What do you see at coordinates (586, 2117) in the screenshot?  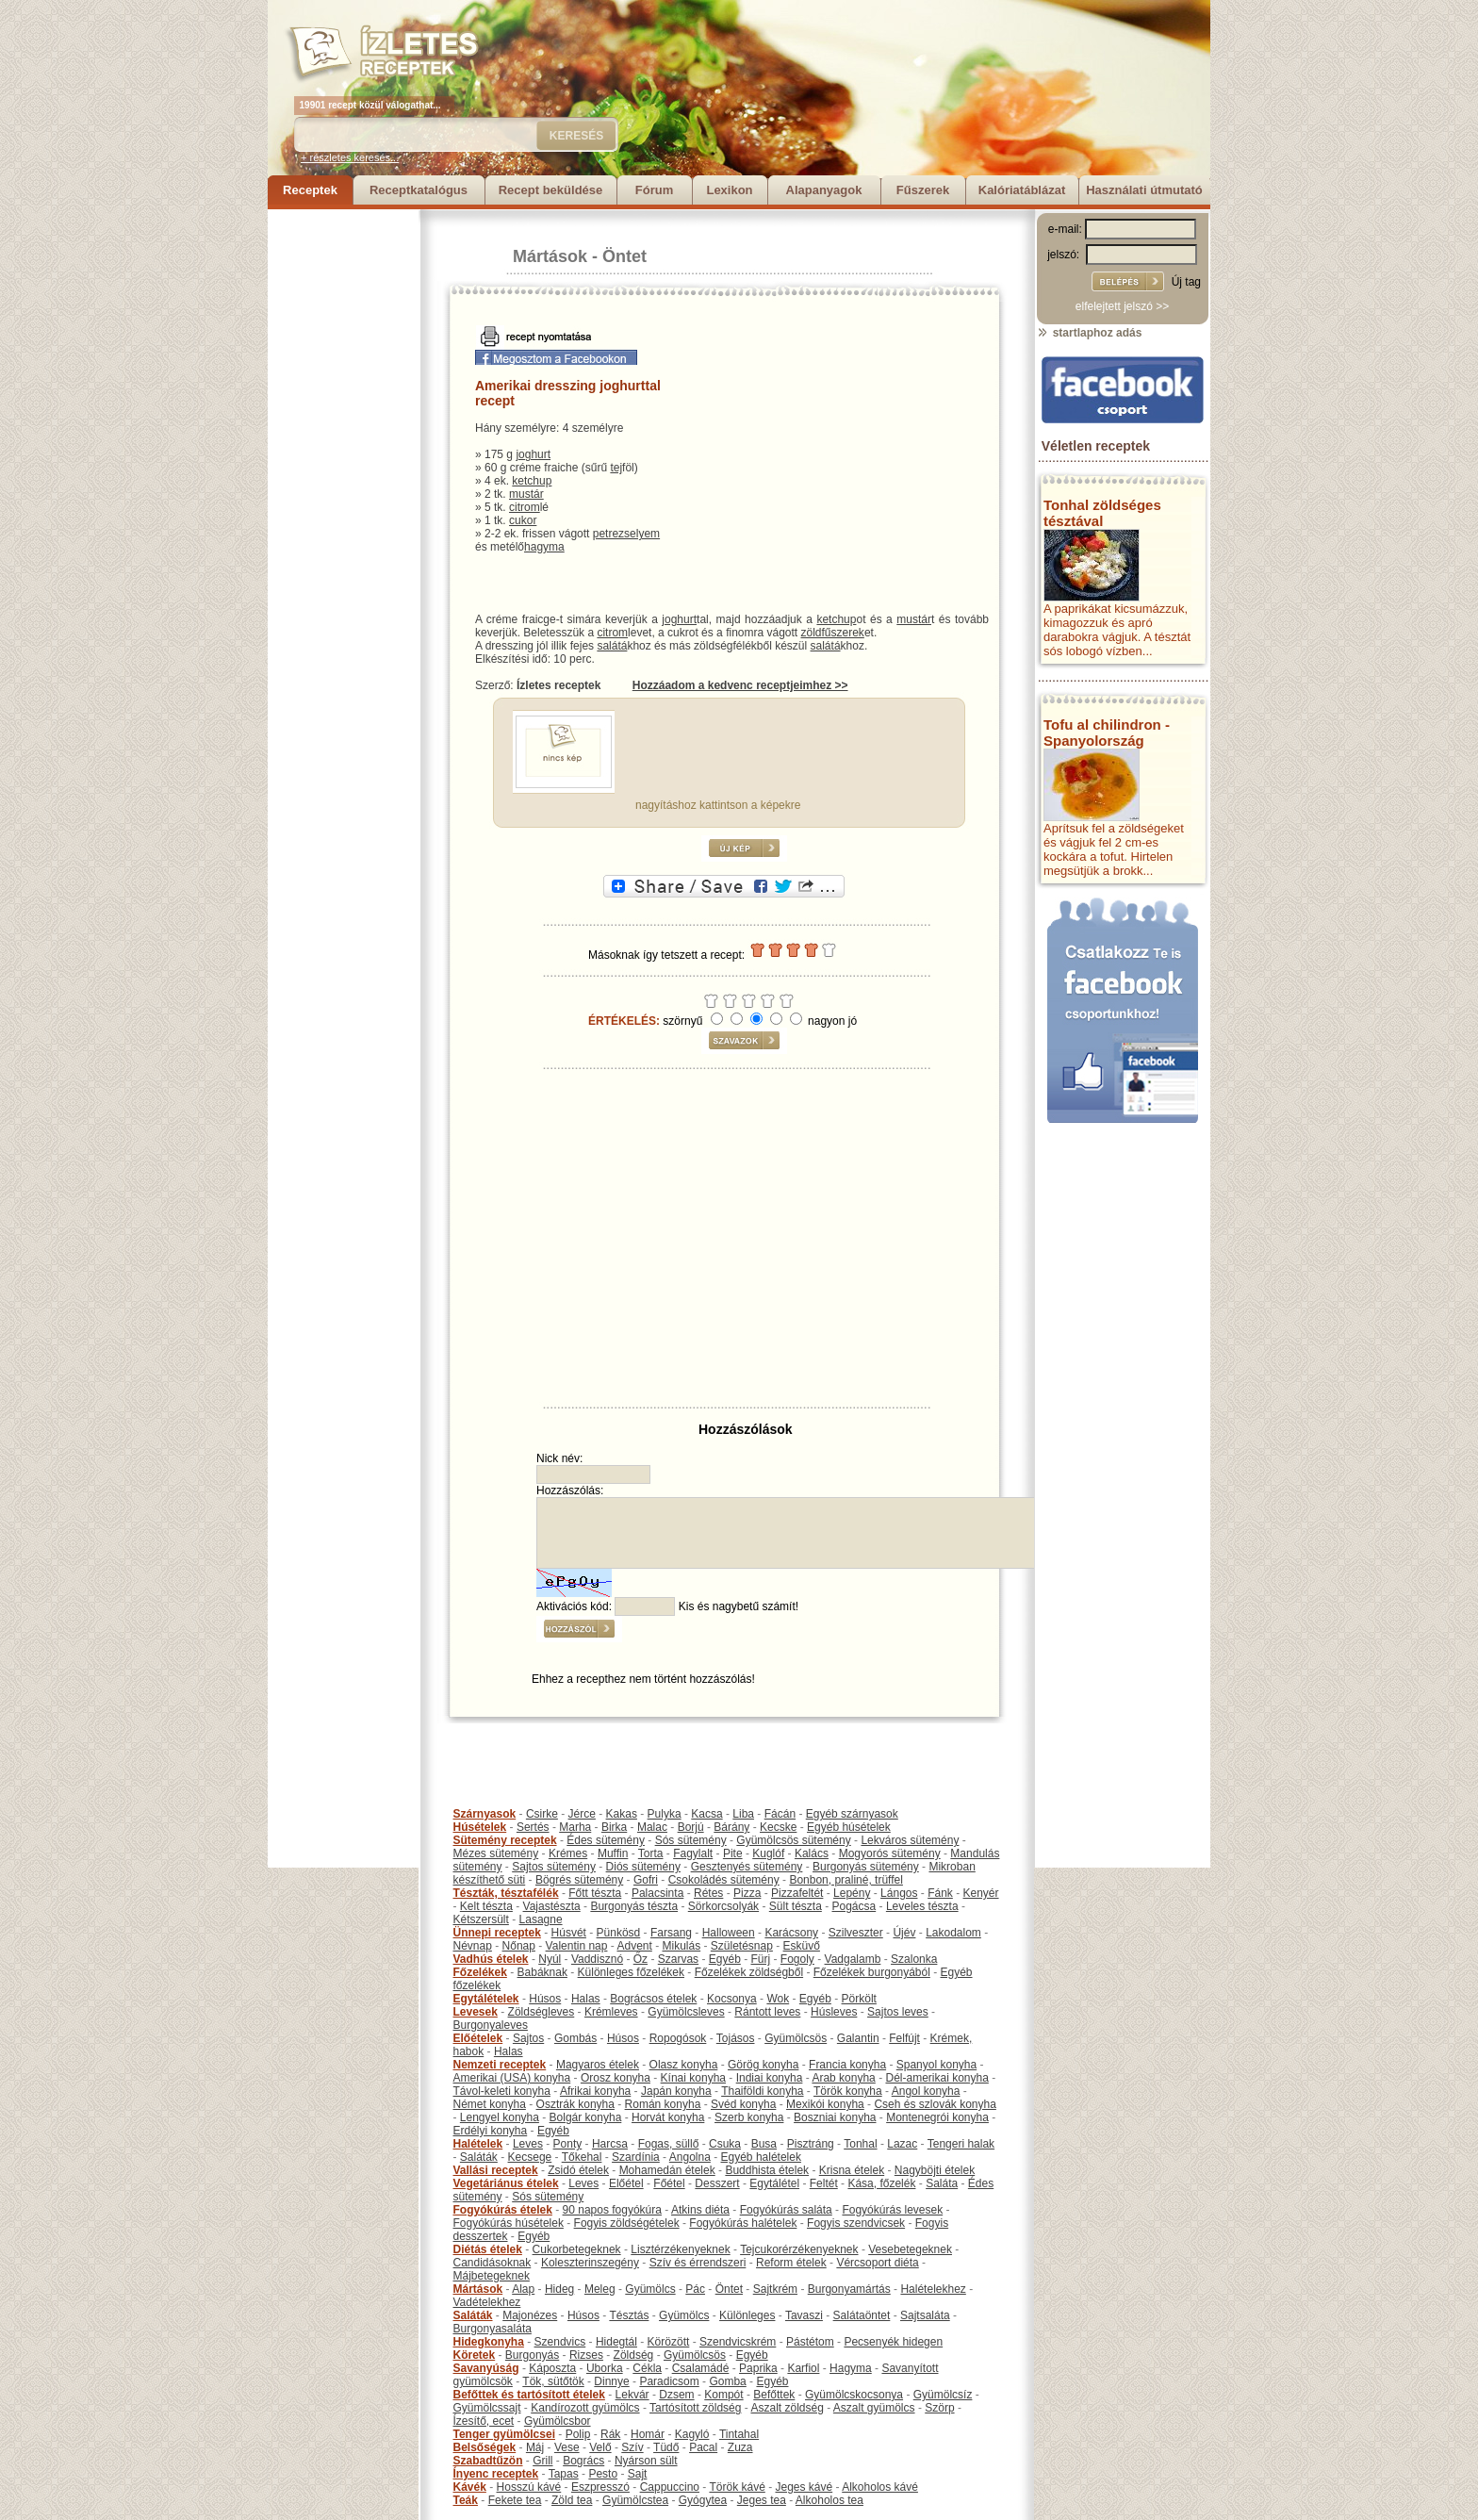 I see `Bolgár konyha` at bounding box center [586, 2117].